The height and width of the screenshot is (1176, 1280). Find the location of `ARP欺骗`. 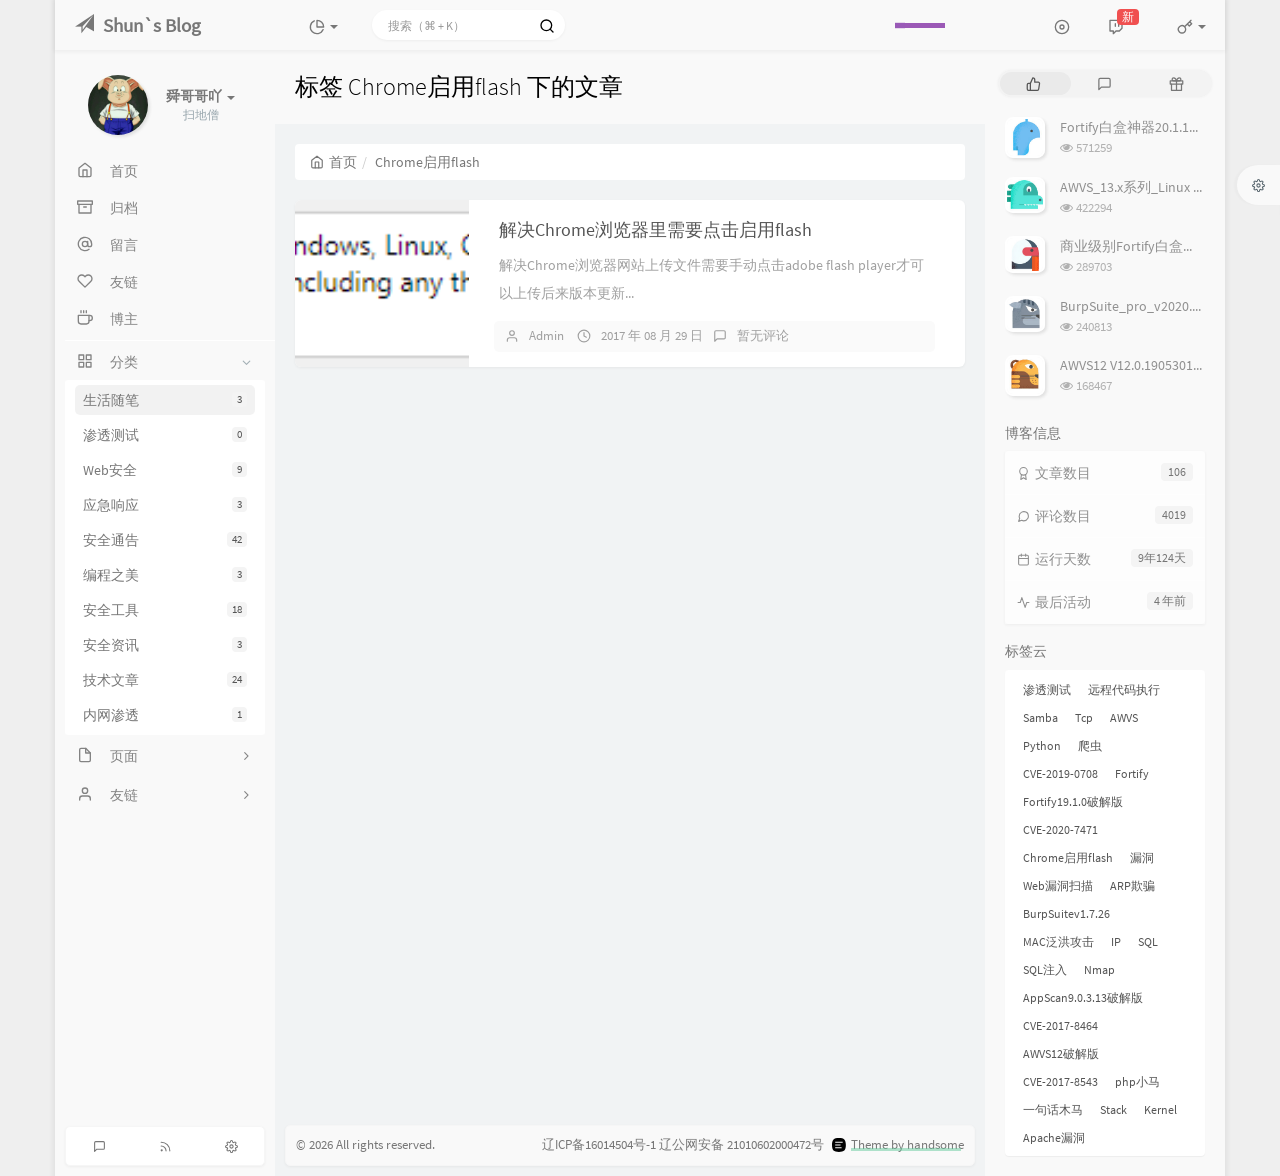

ARP欺骗 is located at coordinates (1132, 885).